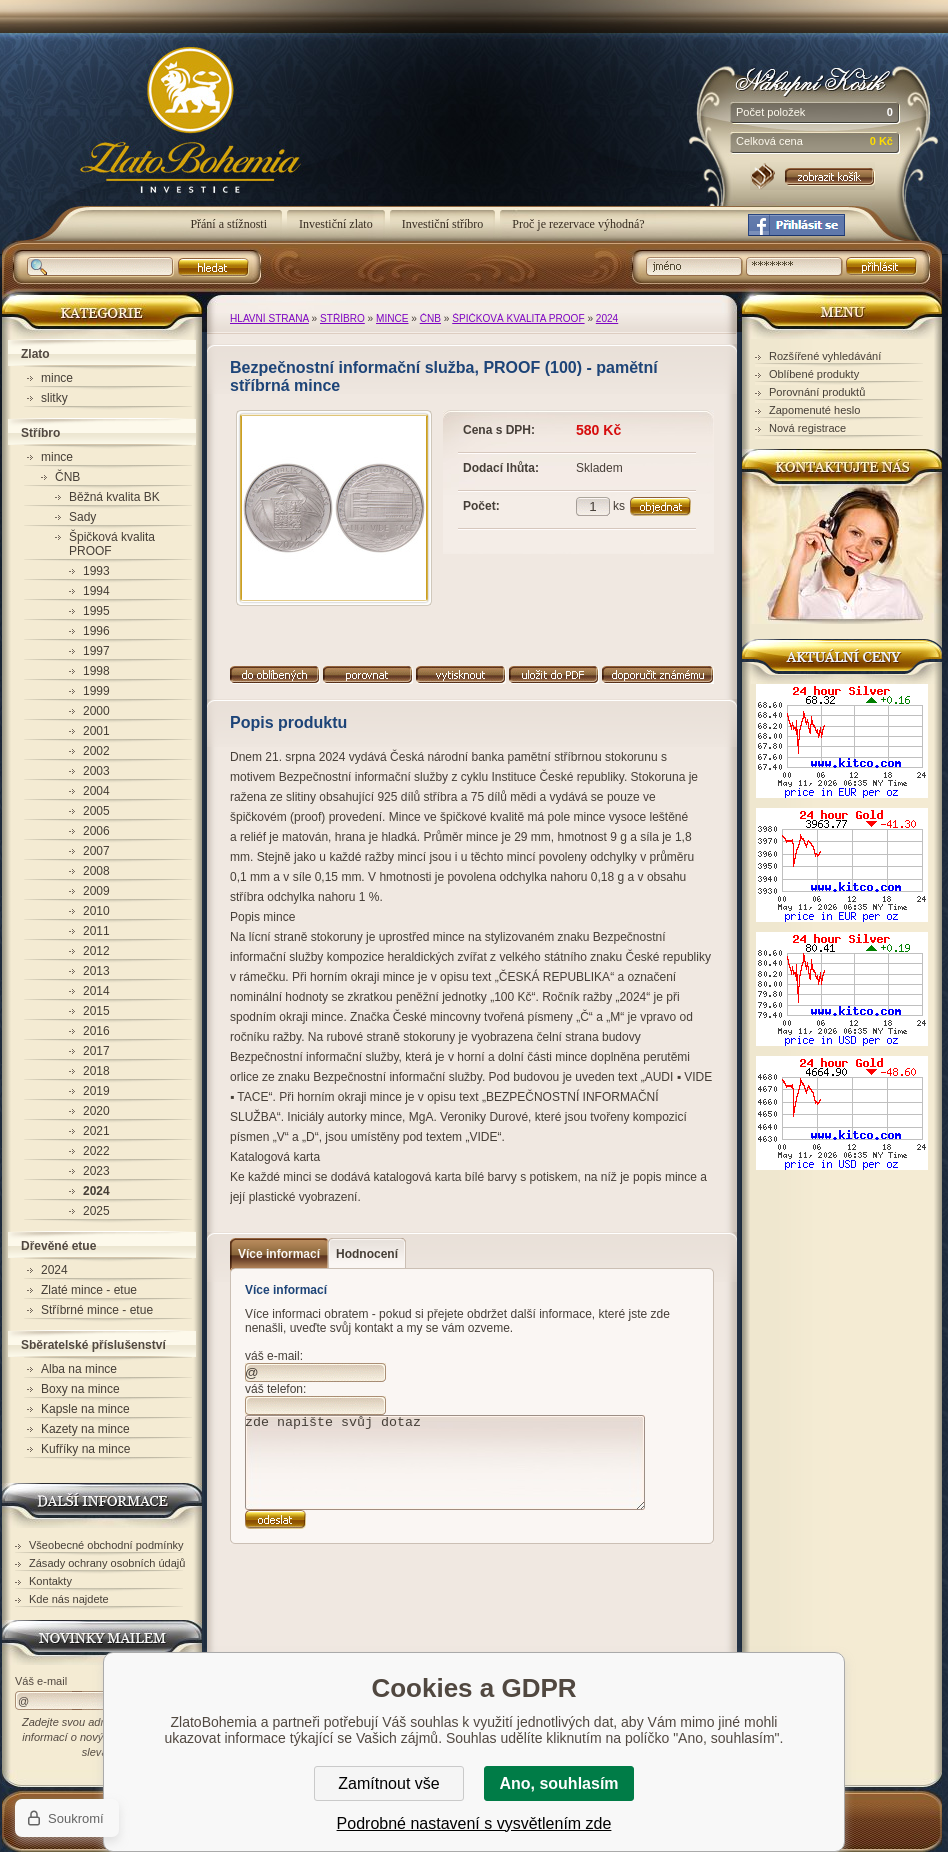 This screenshot has width=948, height=1852. I want to click on 2016, so click(96, 1031).